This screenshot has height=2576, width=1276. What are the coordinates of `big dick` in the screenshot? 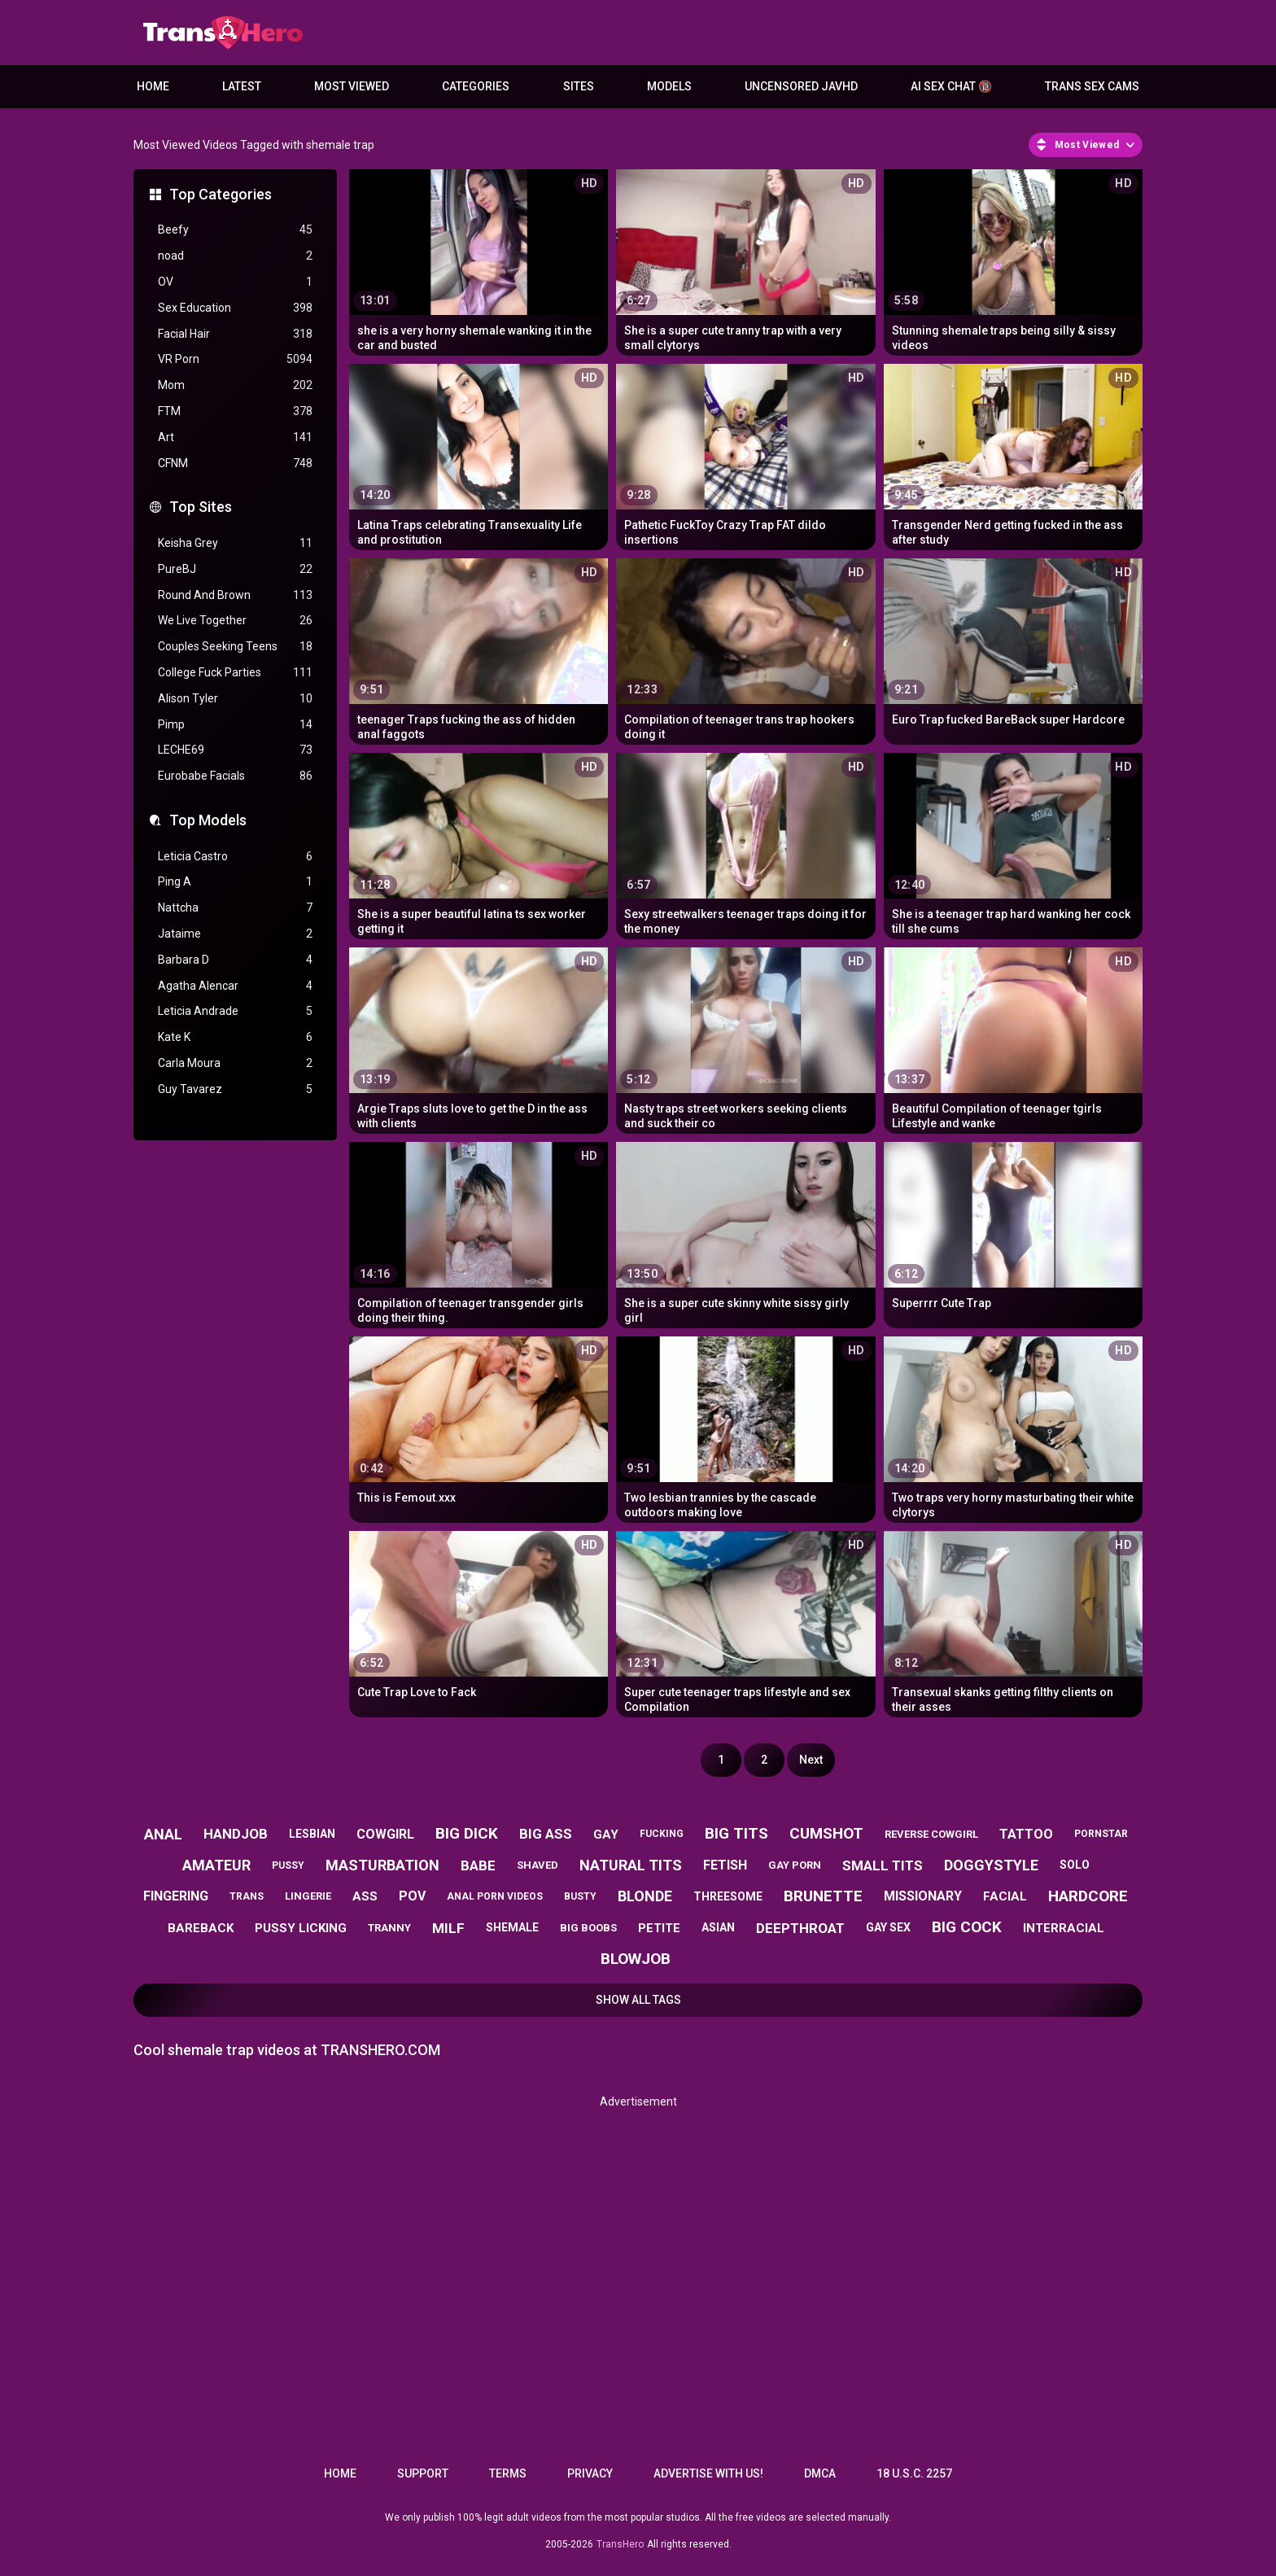 It's located at (466, 1833).